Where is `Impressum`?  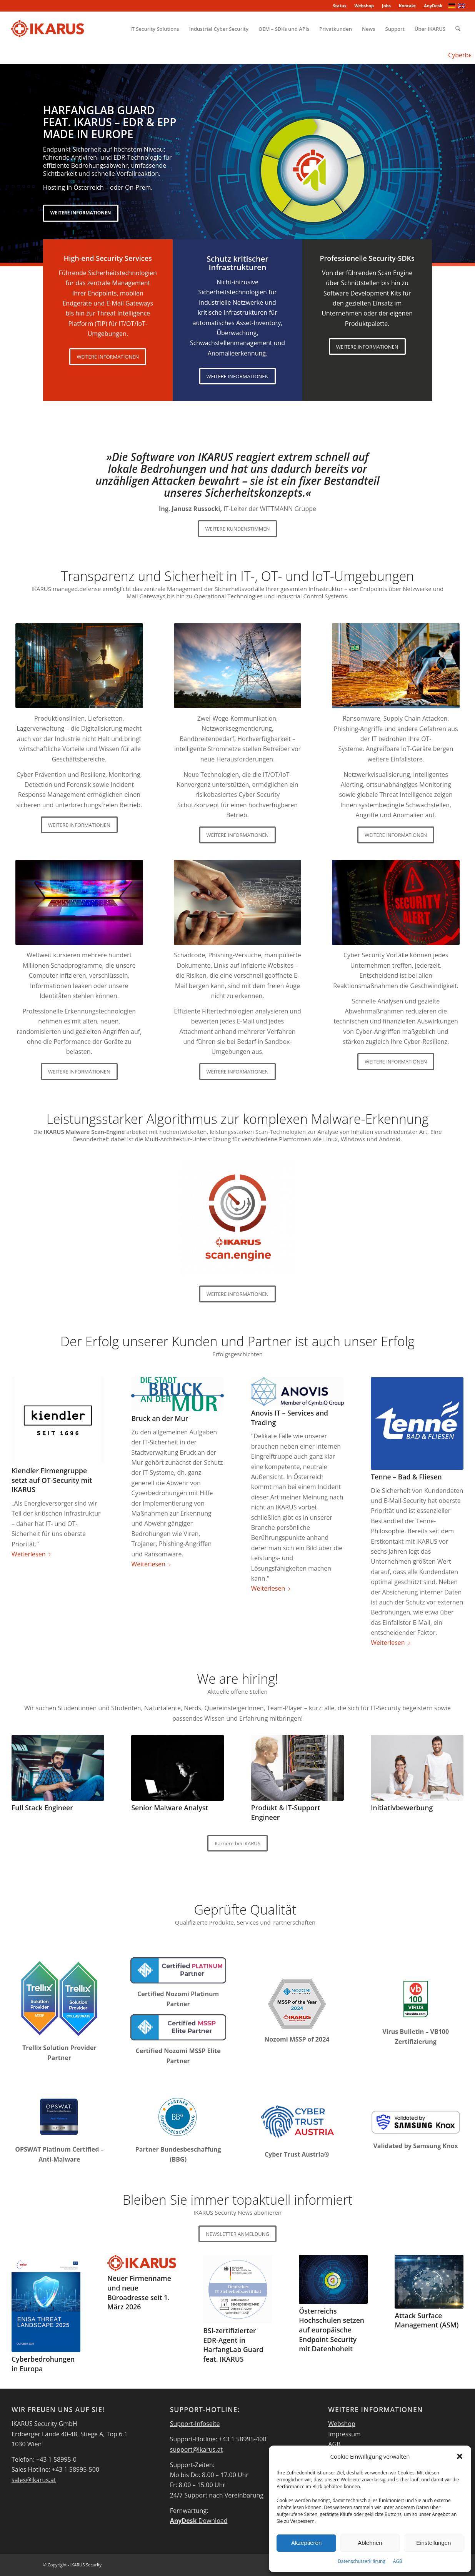
Impressum is located at coordinates (344, 2434).